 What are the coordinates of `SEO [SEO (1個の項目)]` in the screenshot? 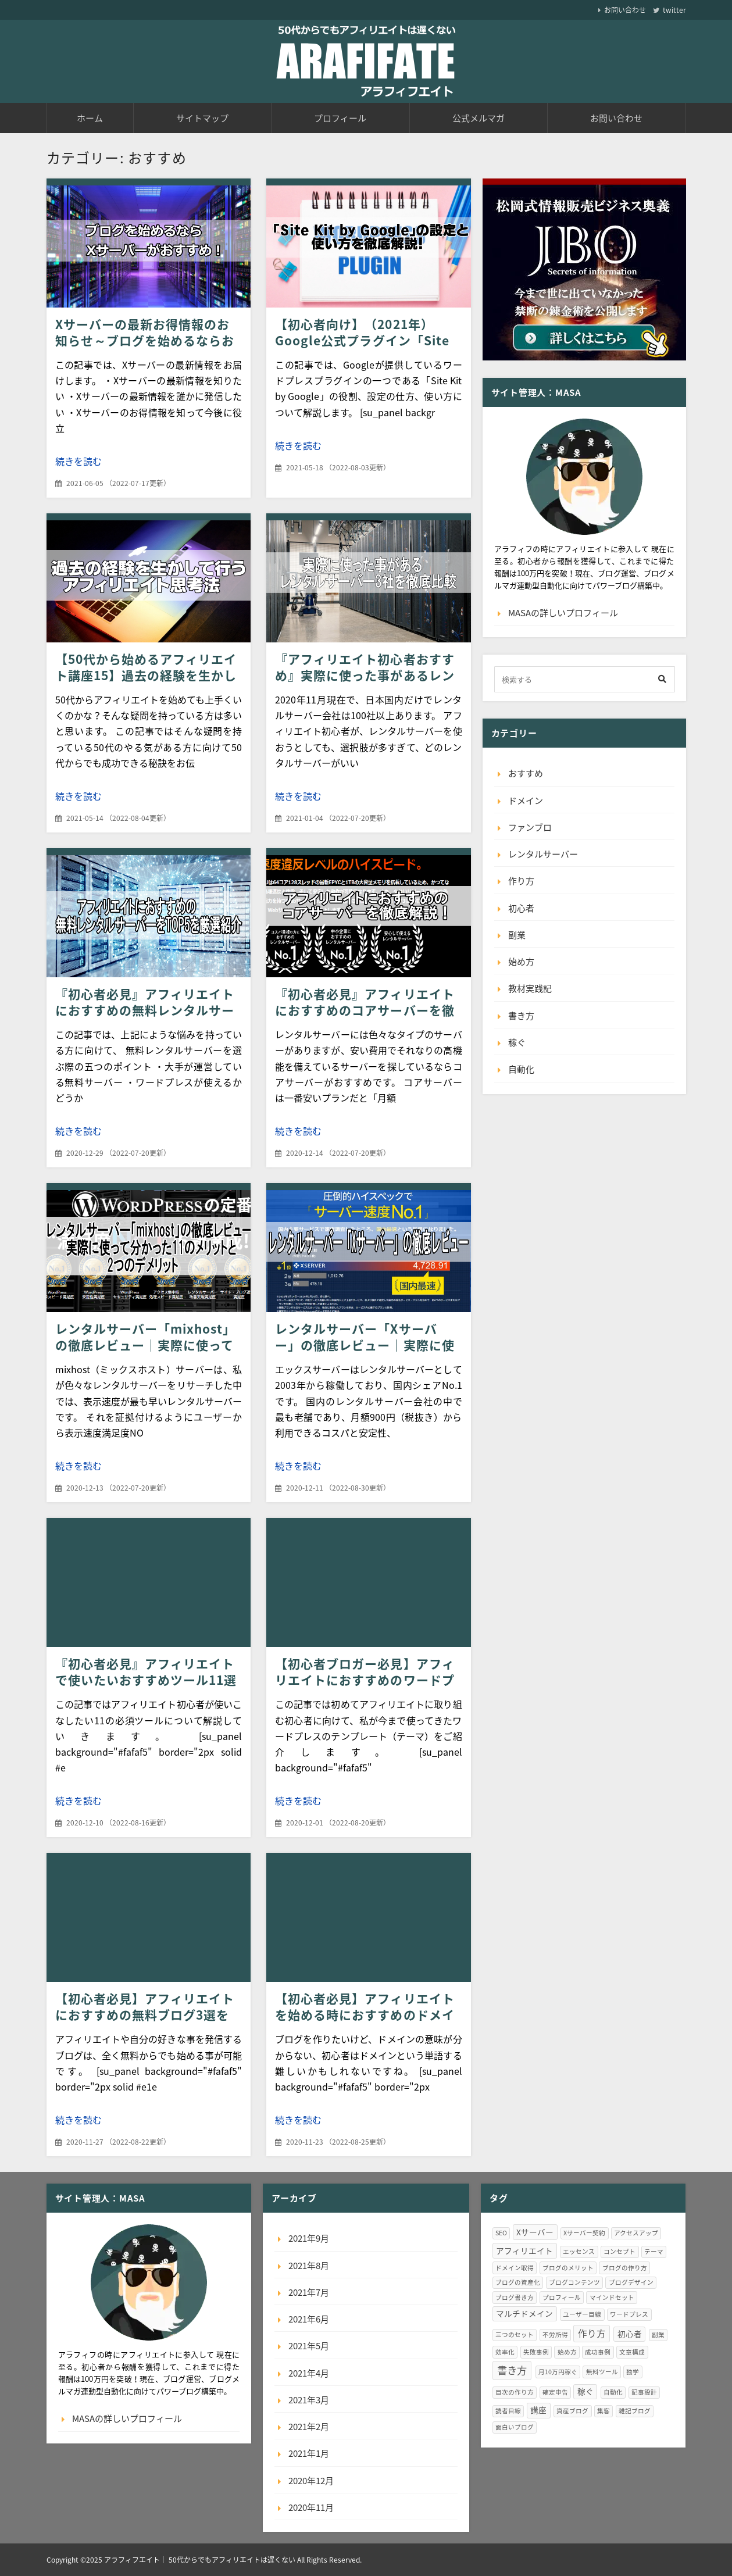 It's located at (501, 2232).